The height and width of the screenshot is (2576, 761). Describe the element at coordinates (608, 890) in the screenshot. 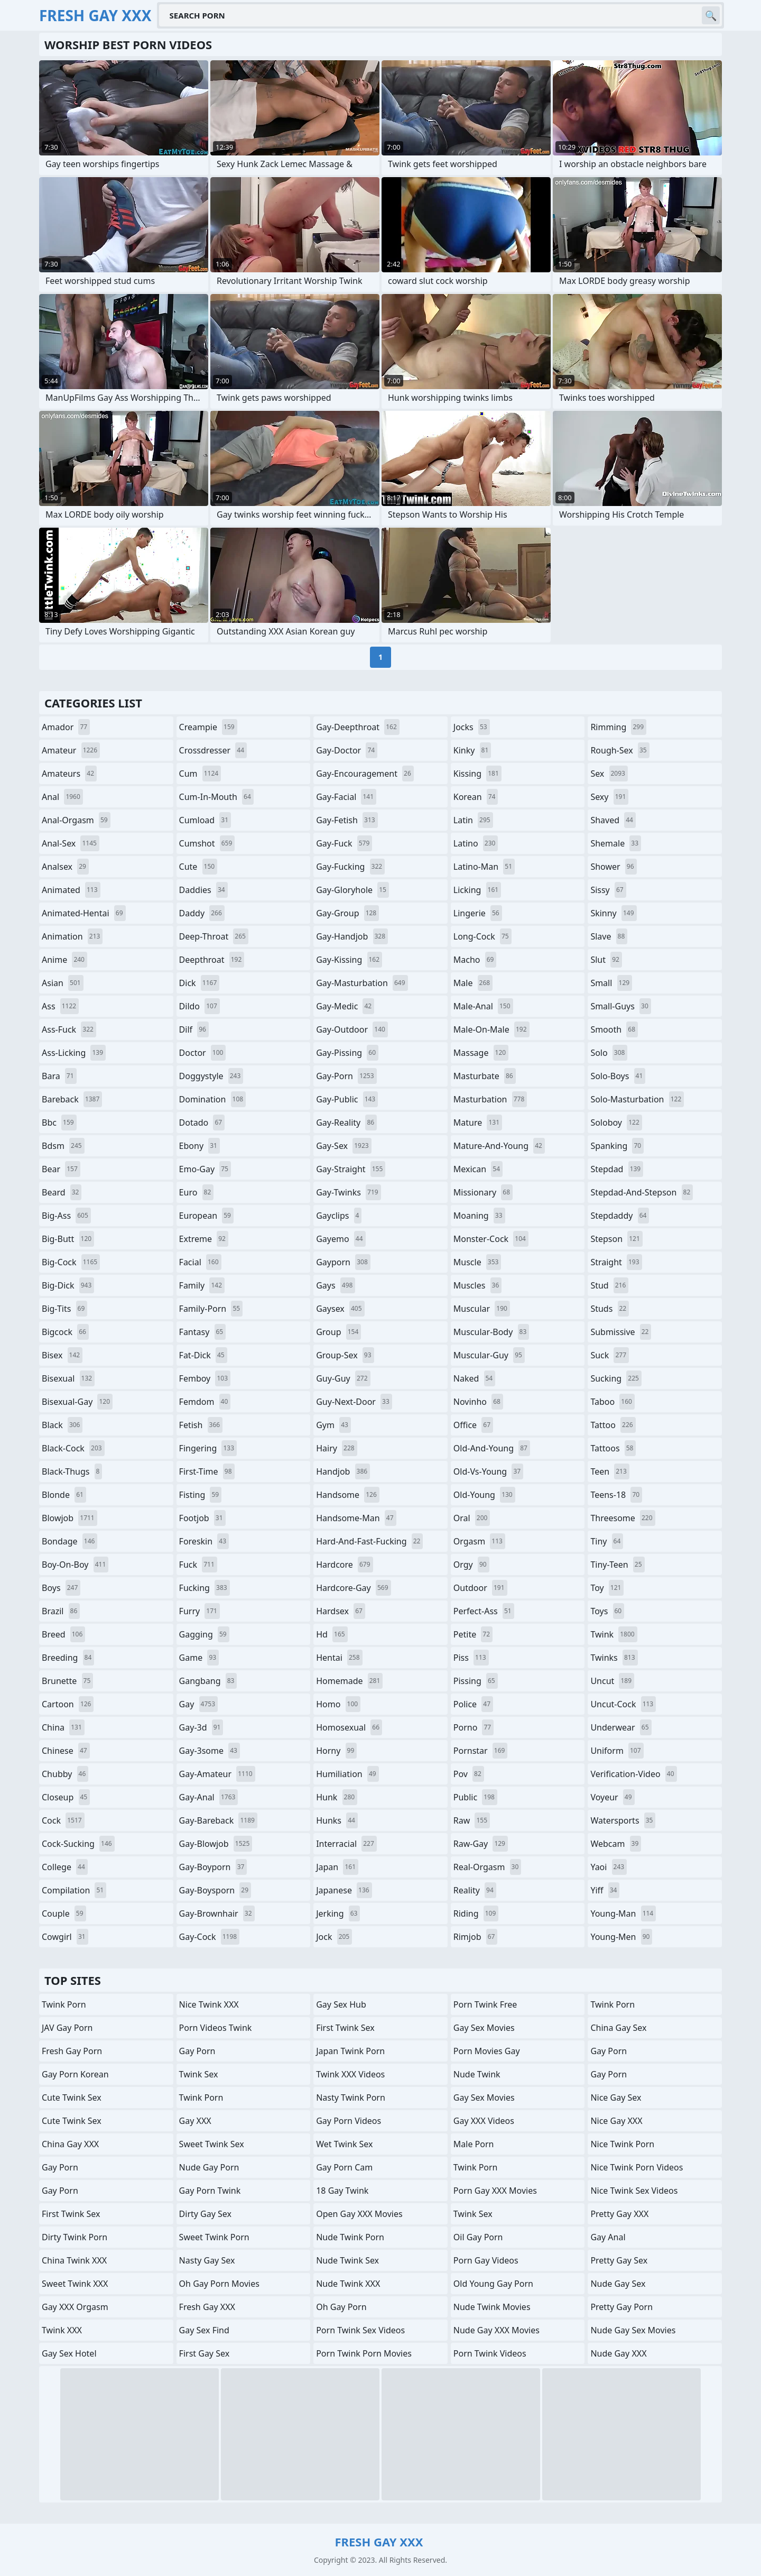

I see `sissy` at that location.